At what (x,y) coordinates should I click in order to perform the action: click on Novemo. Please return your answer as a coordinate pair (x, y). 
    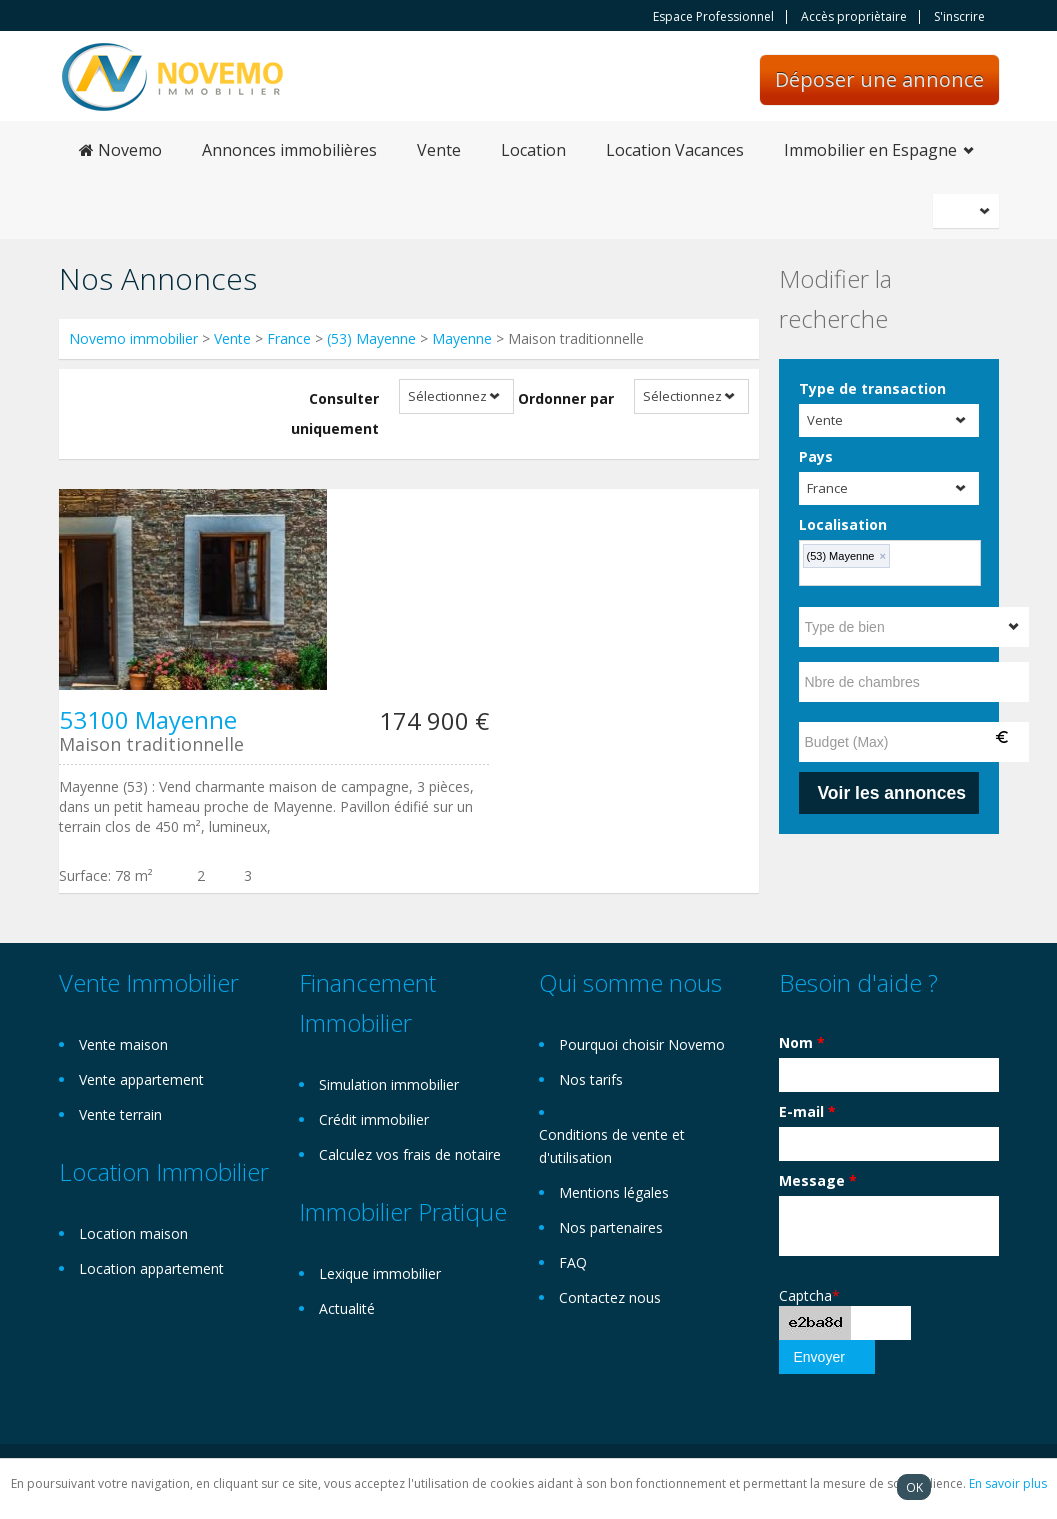
    Looking at the image, I should click on (120, 150).